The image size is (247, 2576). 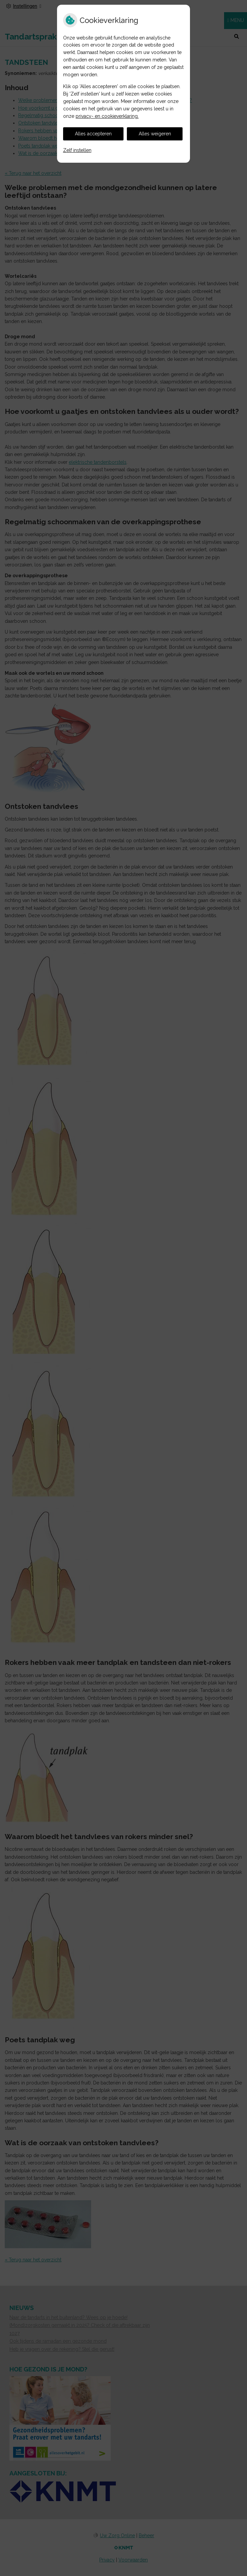 I want to click on privacy- en cookieverklaring., so click(x=107, y=116).